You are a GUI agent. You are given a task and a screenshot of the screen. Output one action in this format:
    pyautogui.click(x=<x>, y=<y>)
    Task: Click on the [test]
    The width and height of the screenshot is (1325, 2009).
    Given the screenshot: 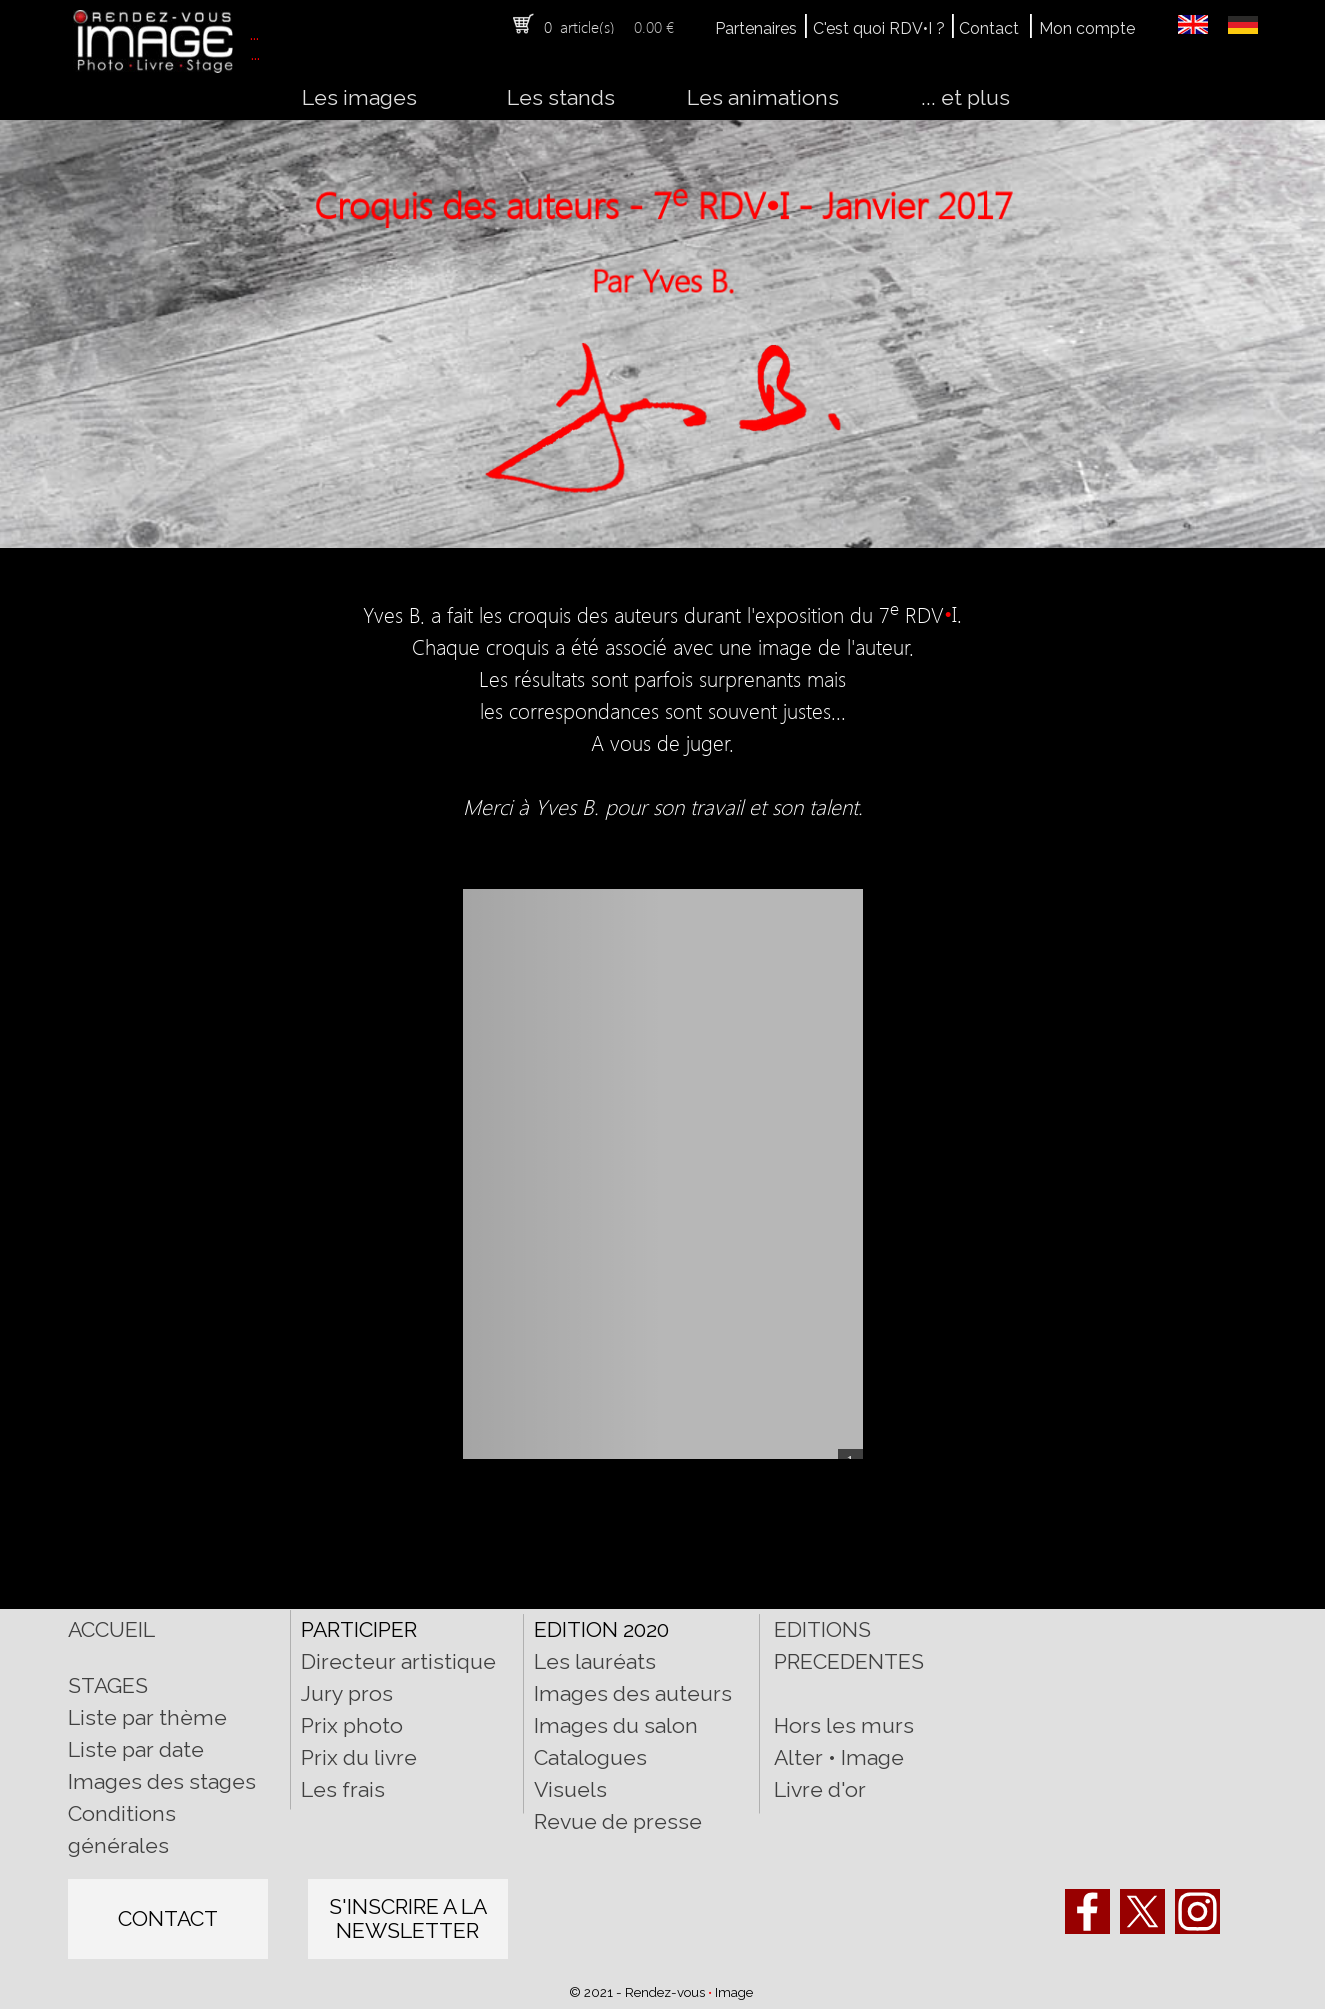 What is the action you would take?
    pyautogui.click(x=168, y=1919)
    